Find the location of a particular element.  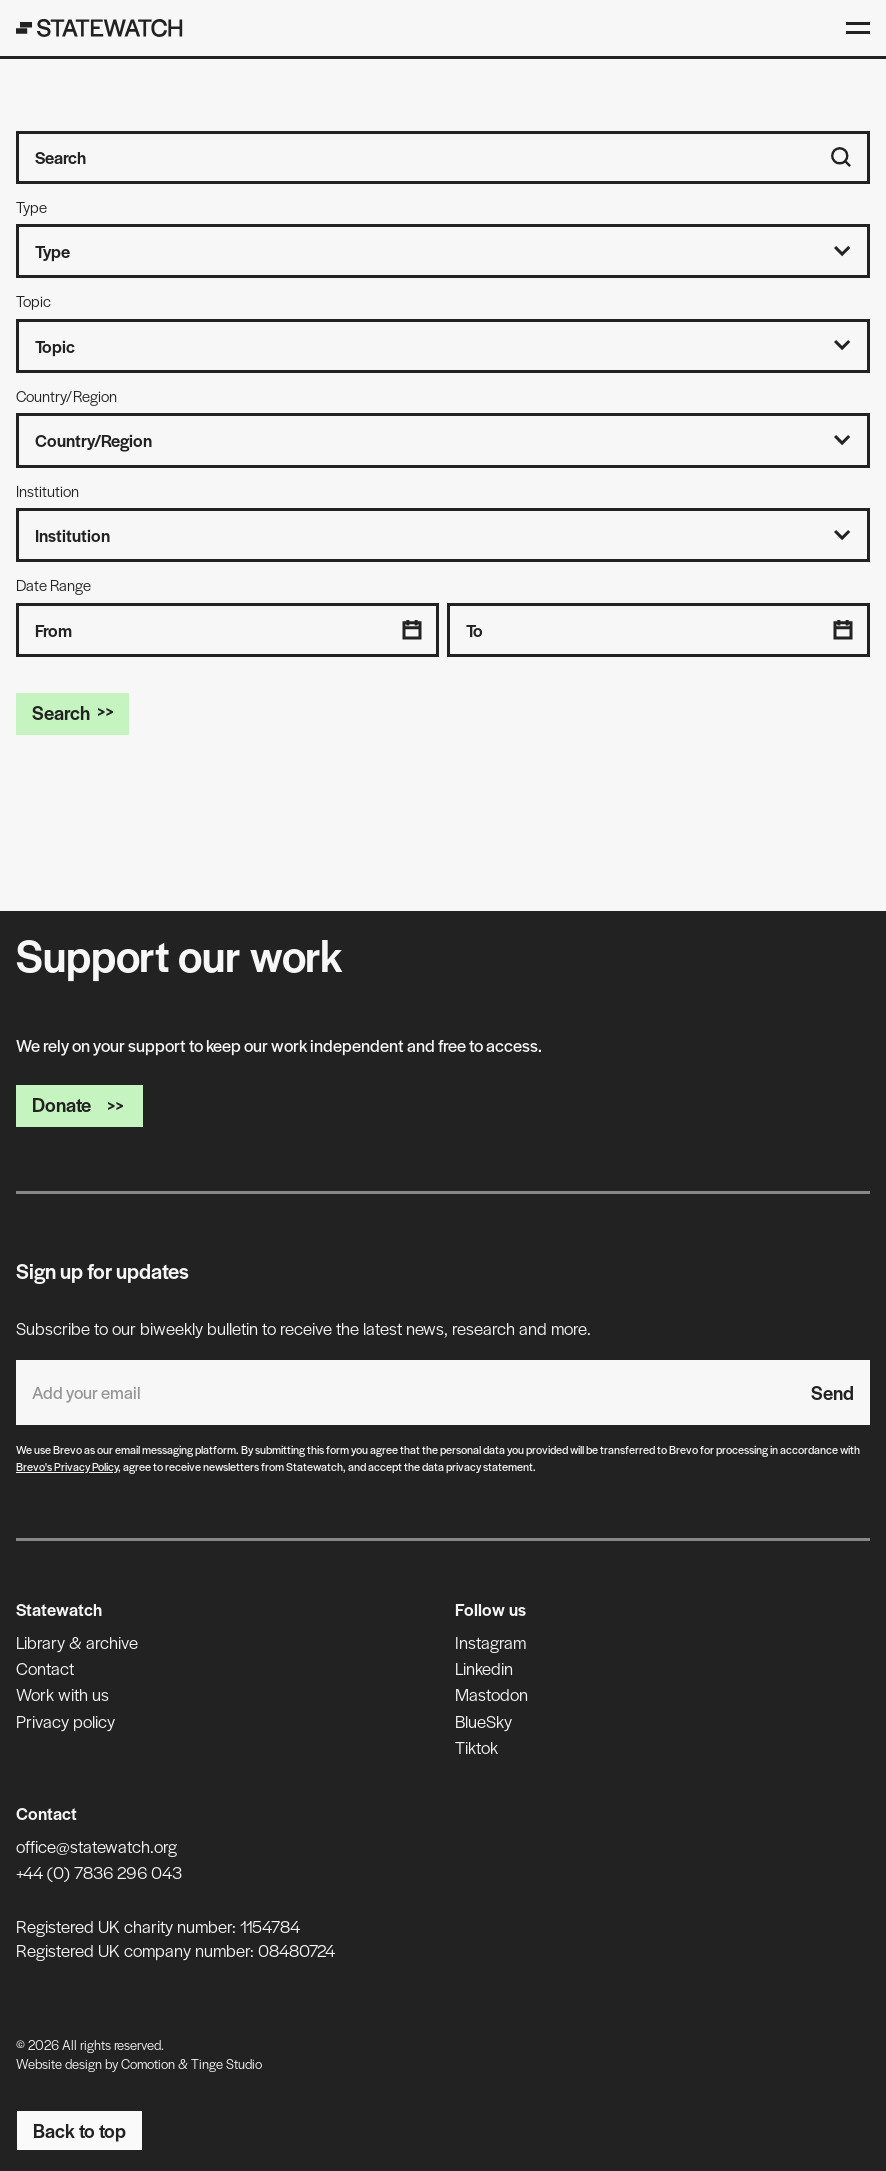

Contact is located at coordinates (45, 1668).